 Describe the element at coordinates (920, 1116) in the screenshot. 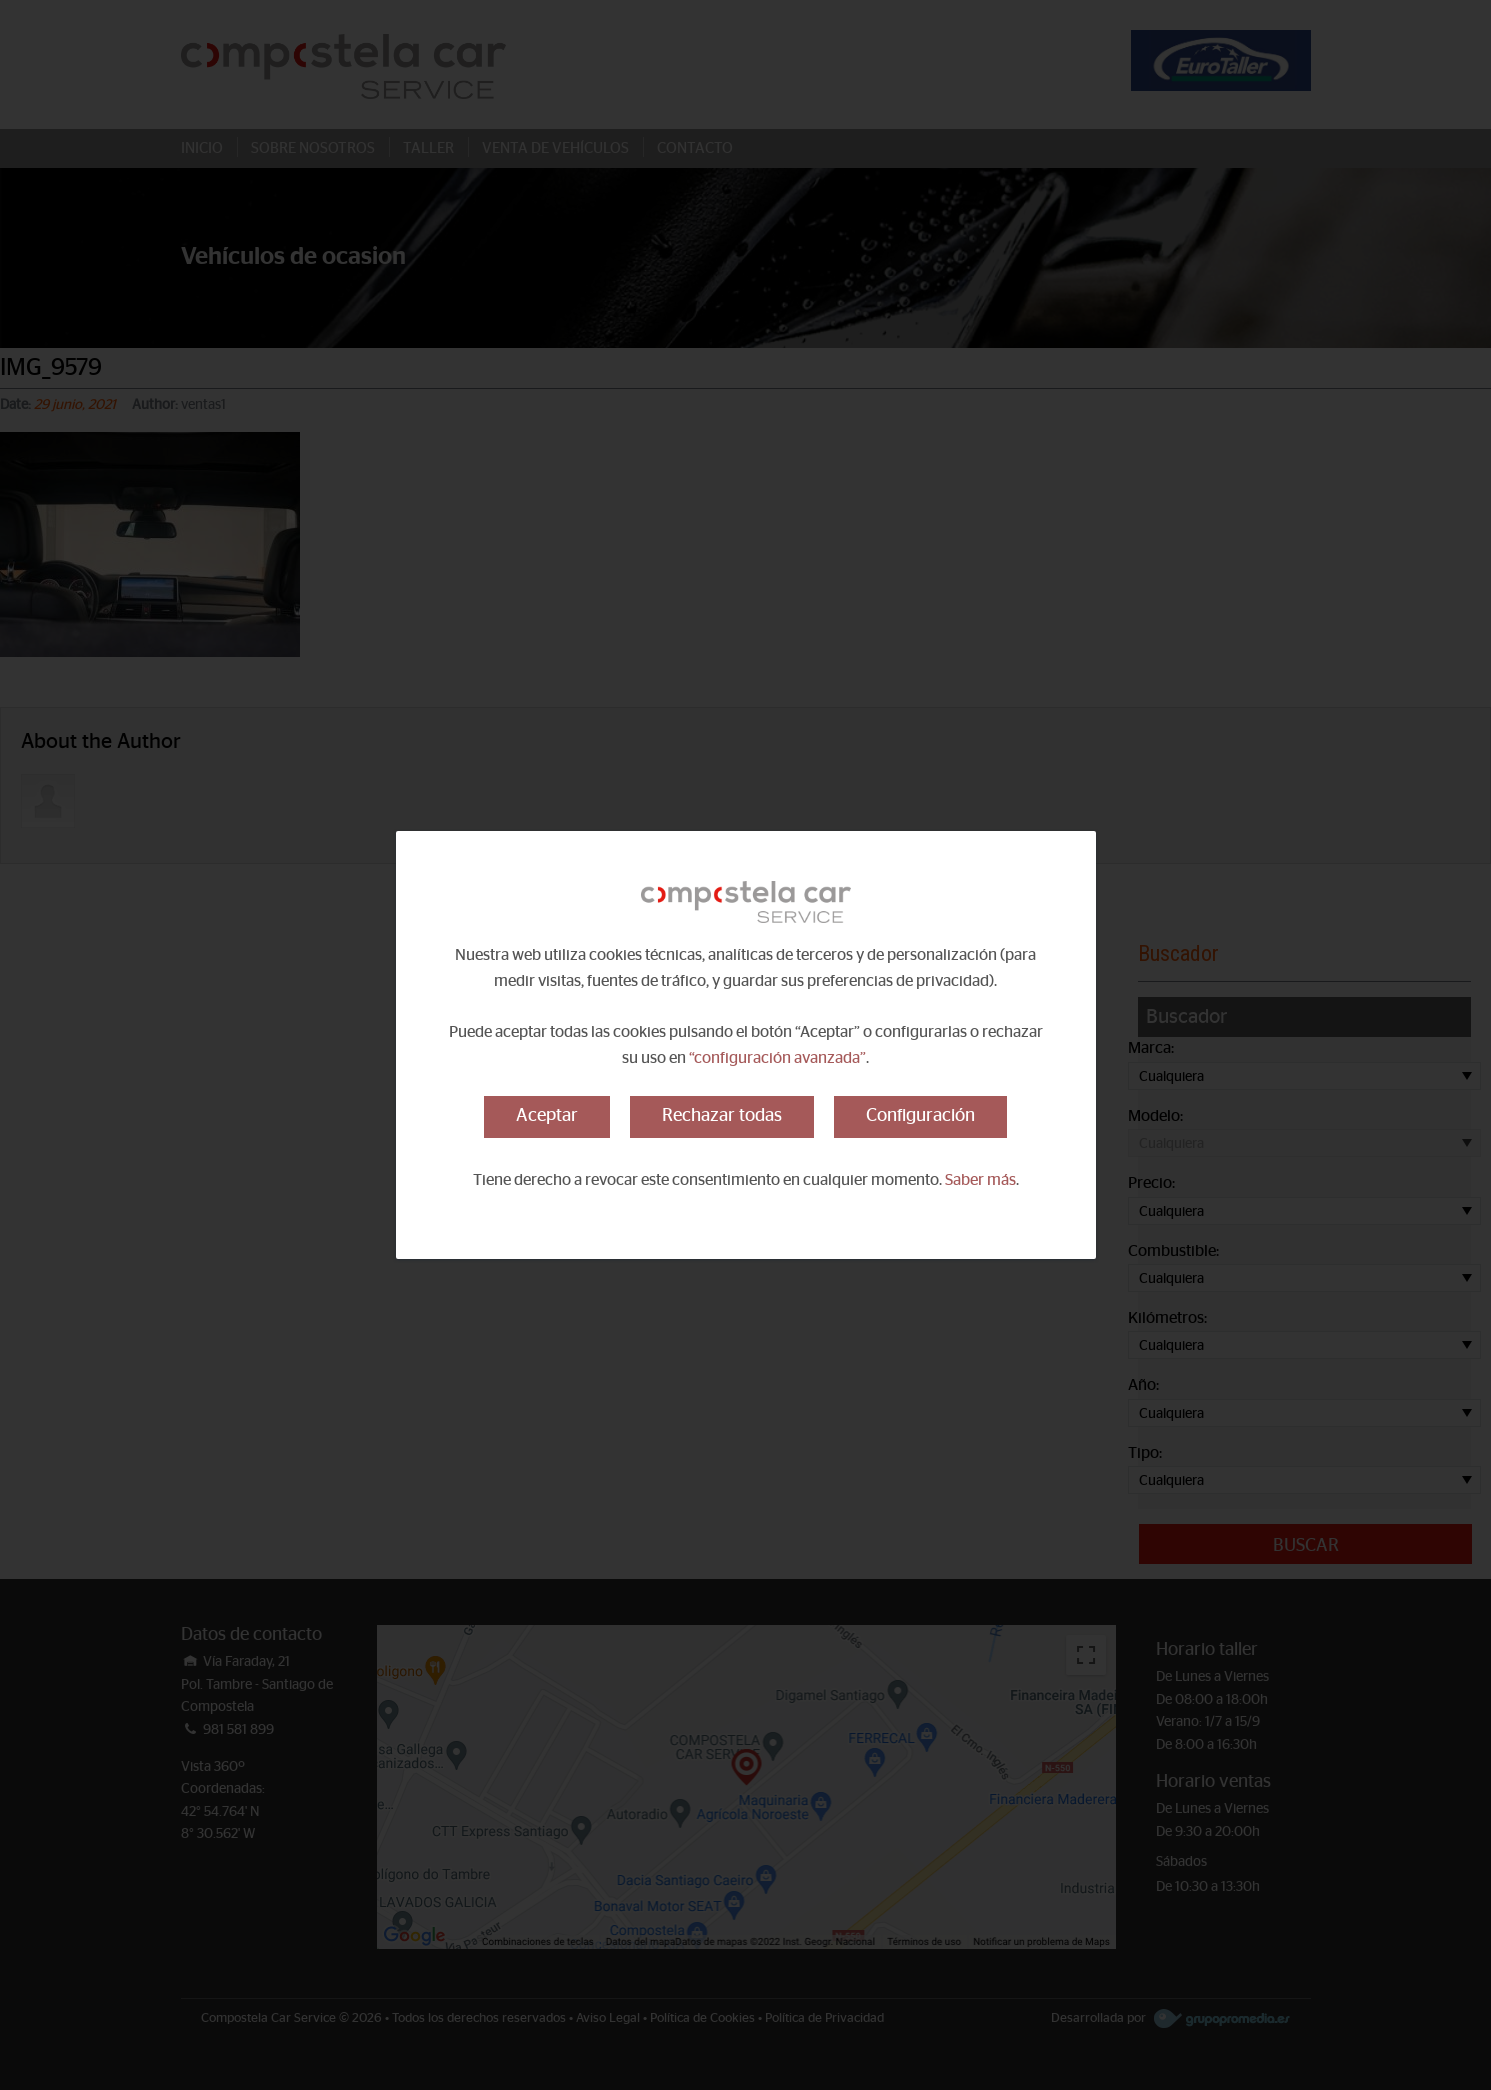

I see `Configuración` at that location.